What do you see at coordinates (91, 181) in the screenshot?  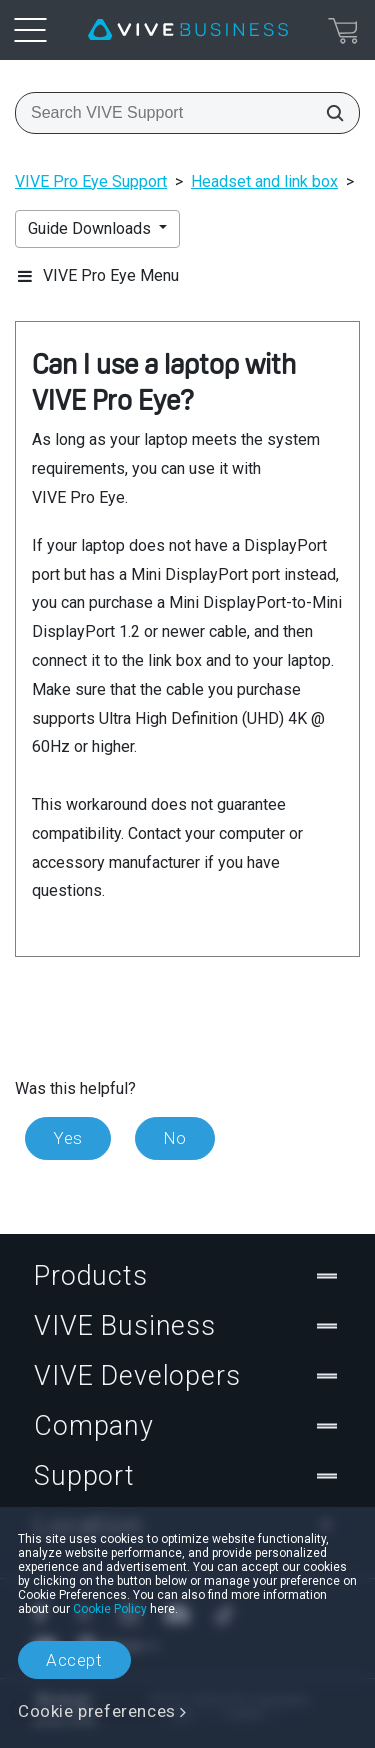 I see `VIVE Pro Eye Support` at bounding box center [91, 181].